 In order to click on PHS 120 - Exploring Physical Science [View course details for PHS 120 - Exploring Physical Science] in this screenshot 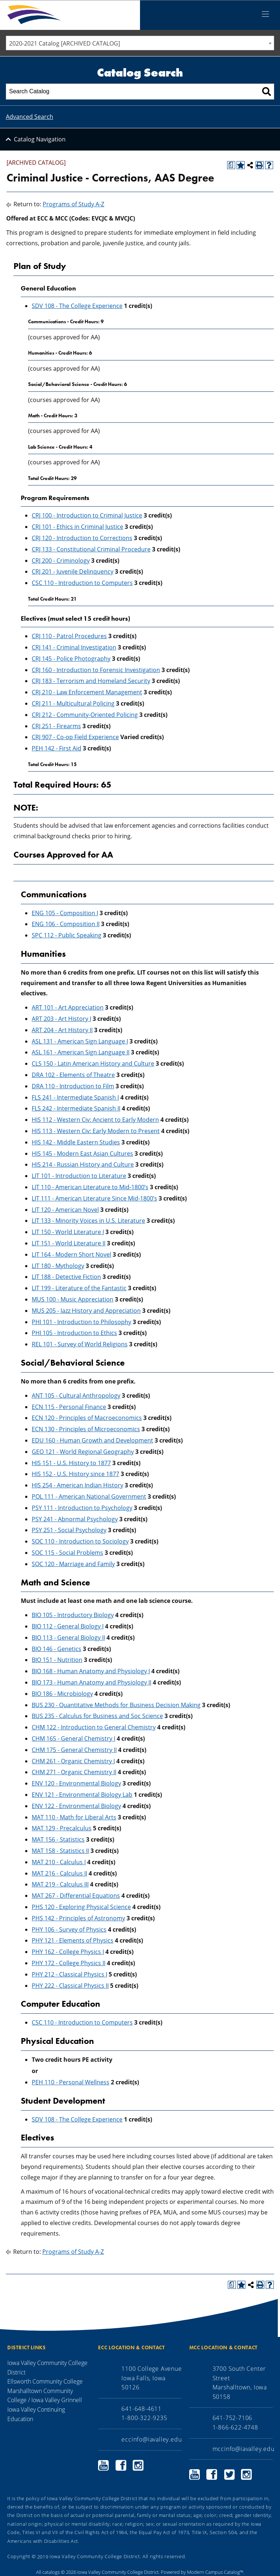, I will do `click(81, 1907)`.